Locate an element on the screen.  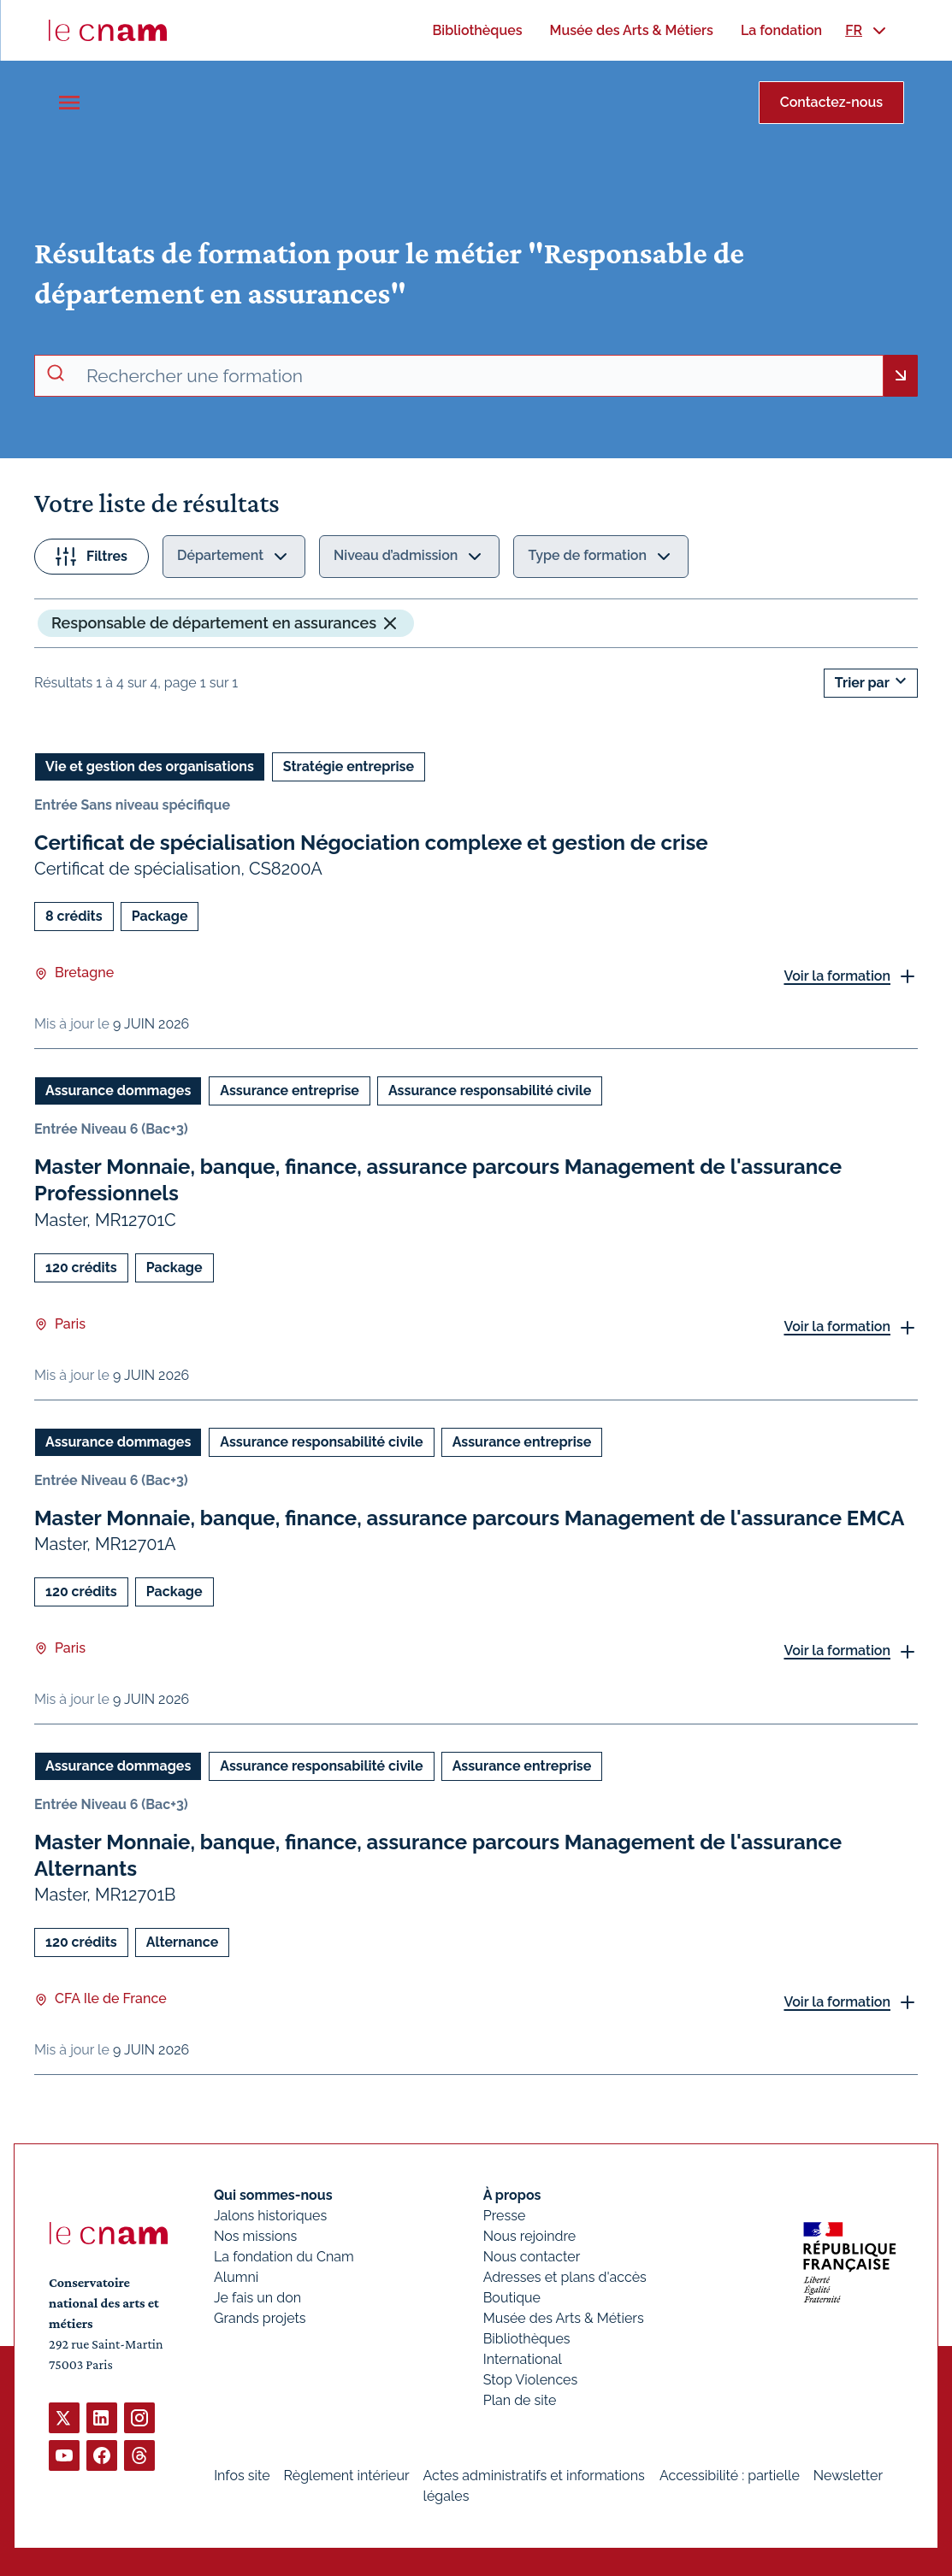
Assurance responsabilité civile [Ouvrir les filtres et filtrer par Assurance responsabilité civile] is located at coordinates (489, 1090).